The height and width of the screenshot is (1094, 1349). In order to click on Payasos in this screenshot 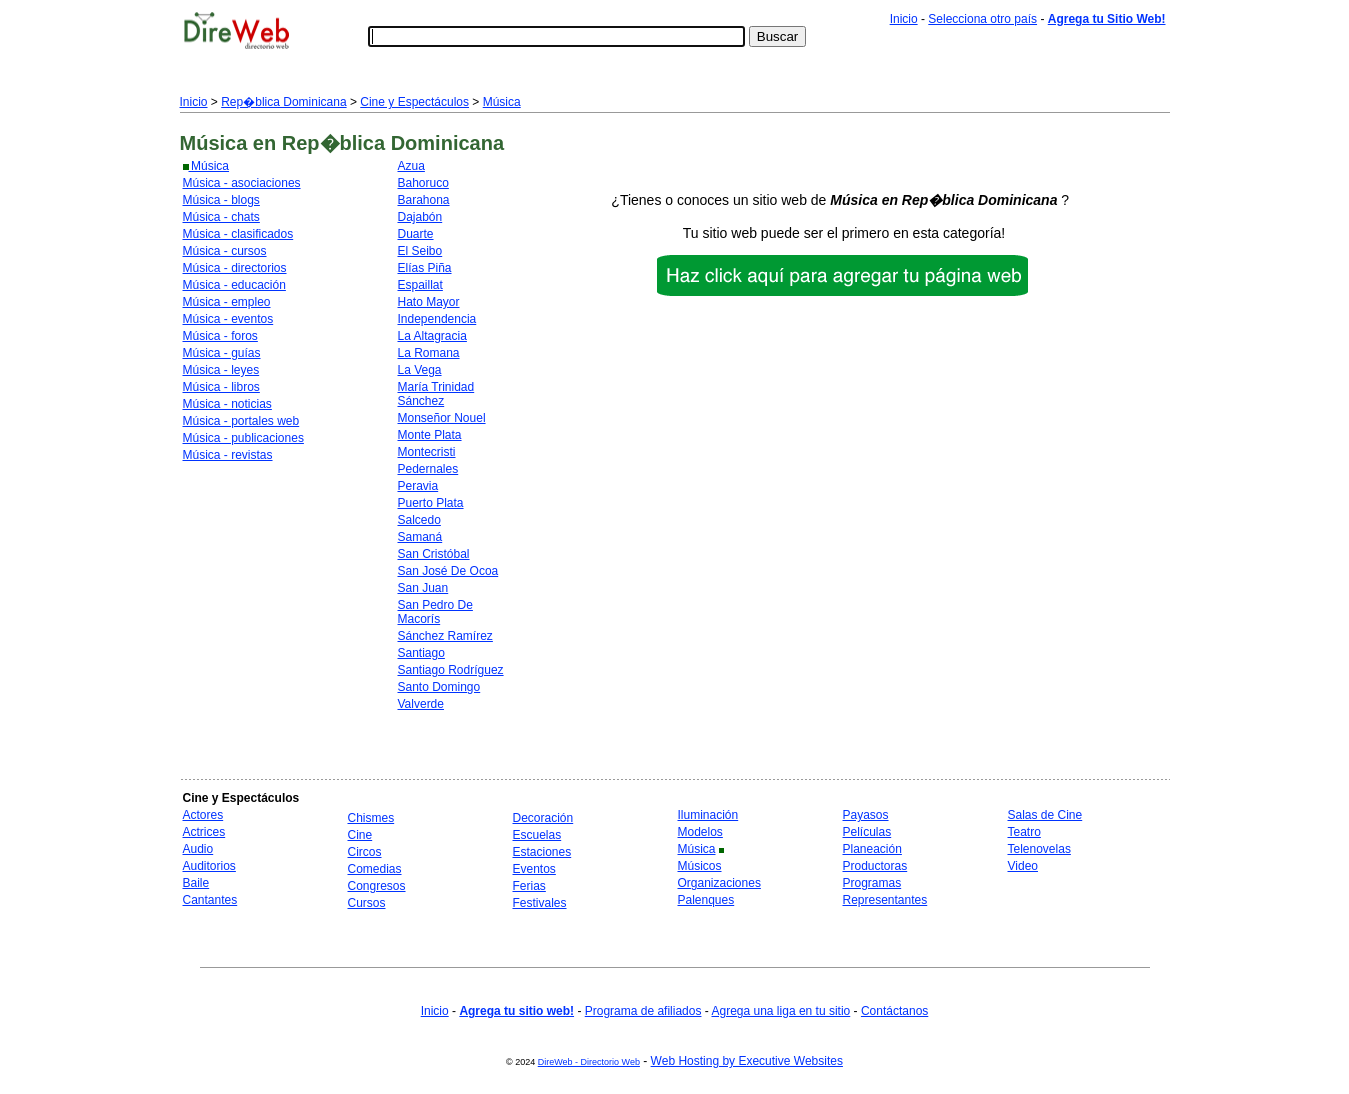, I will do `click(866, 815)`.